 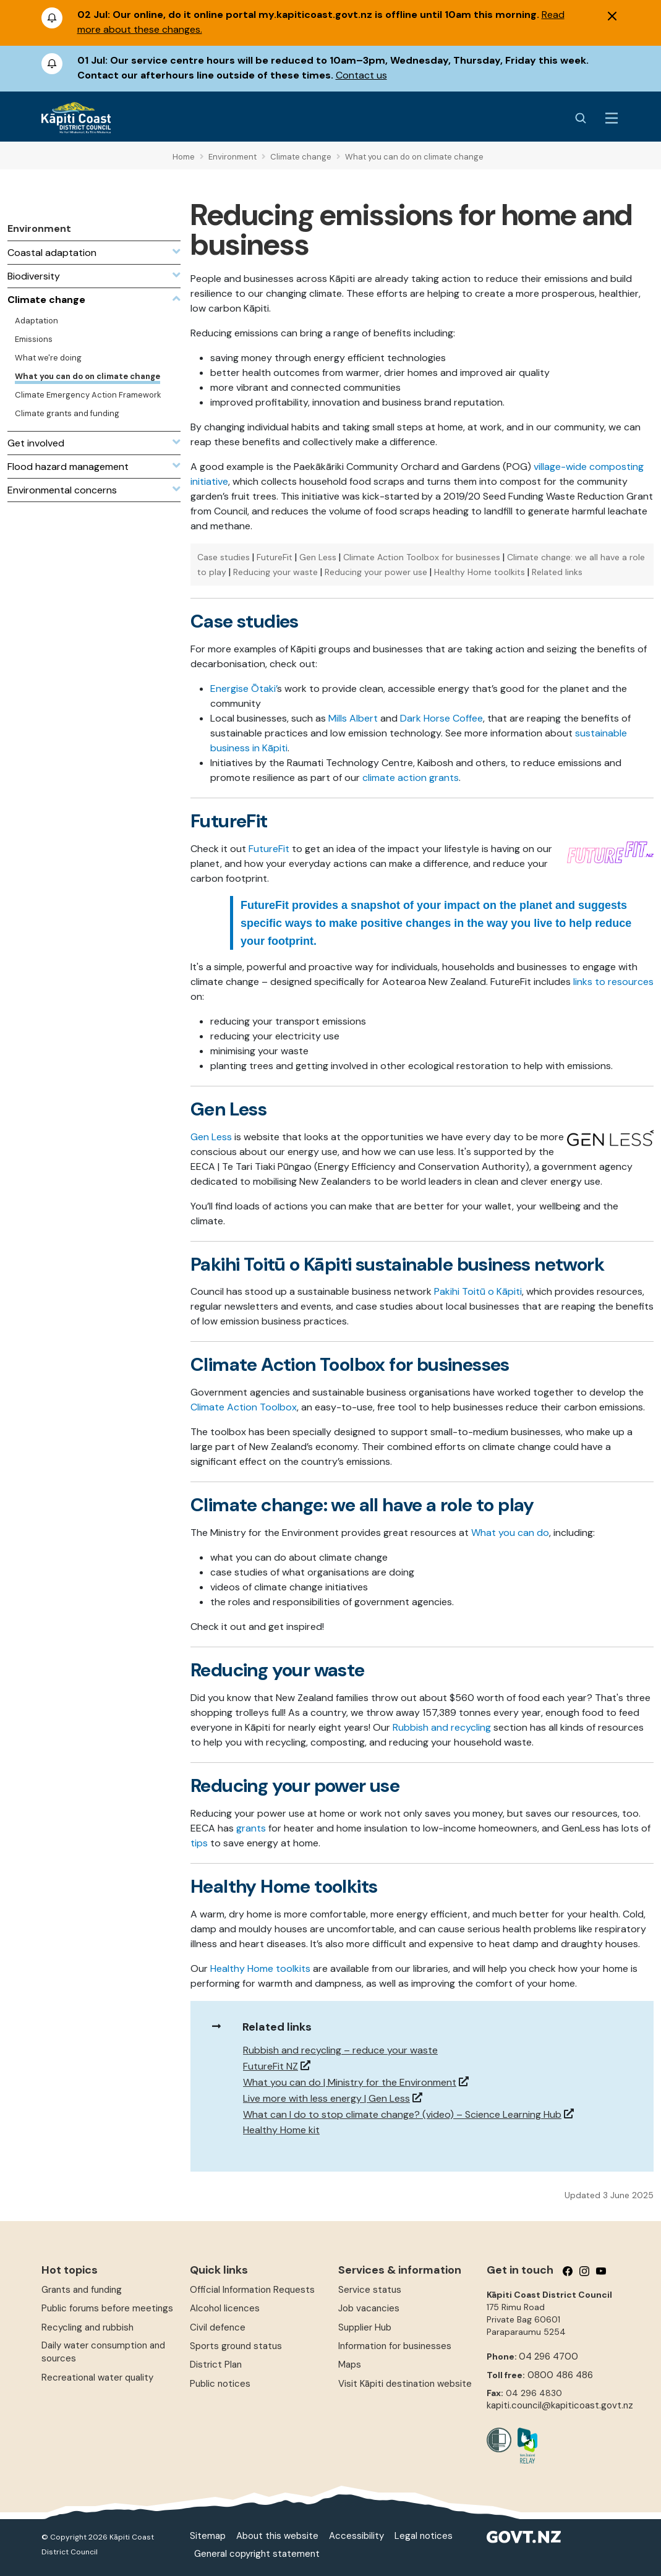 I want to click on Daily water consumption and sources, so click(x=103, y=2352).